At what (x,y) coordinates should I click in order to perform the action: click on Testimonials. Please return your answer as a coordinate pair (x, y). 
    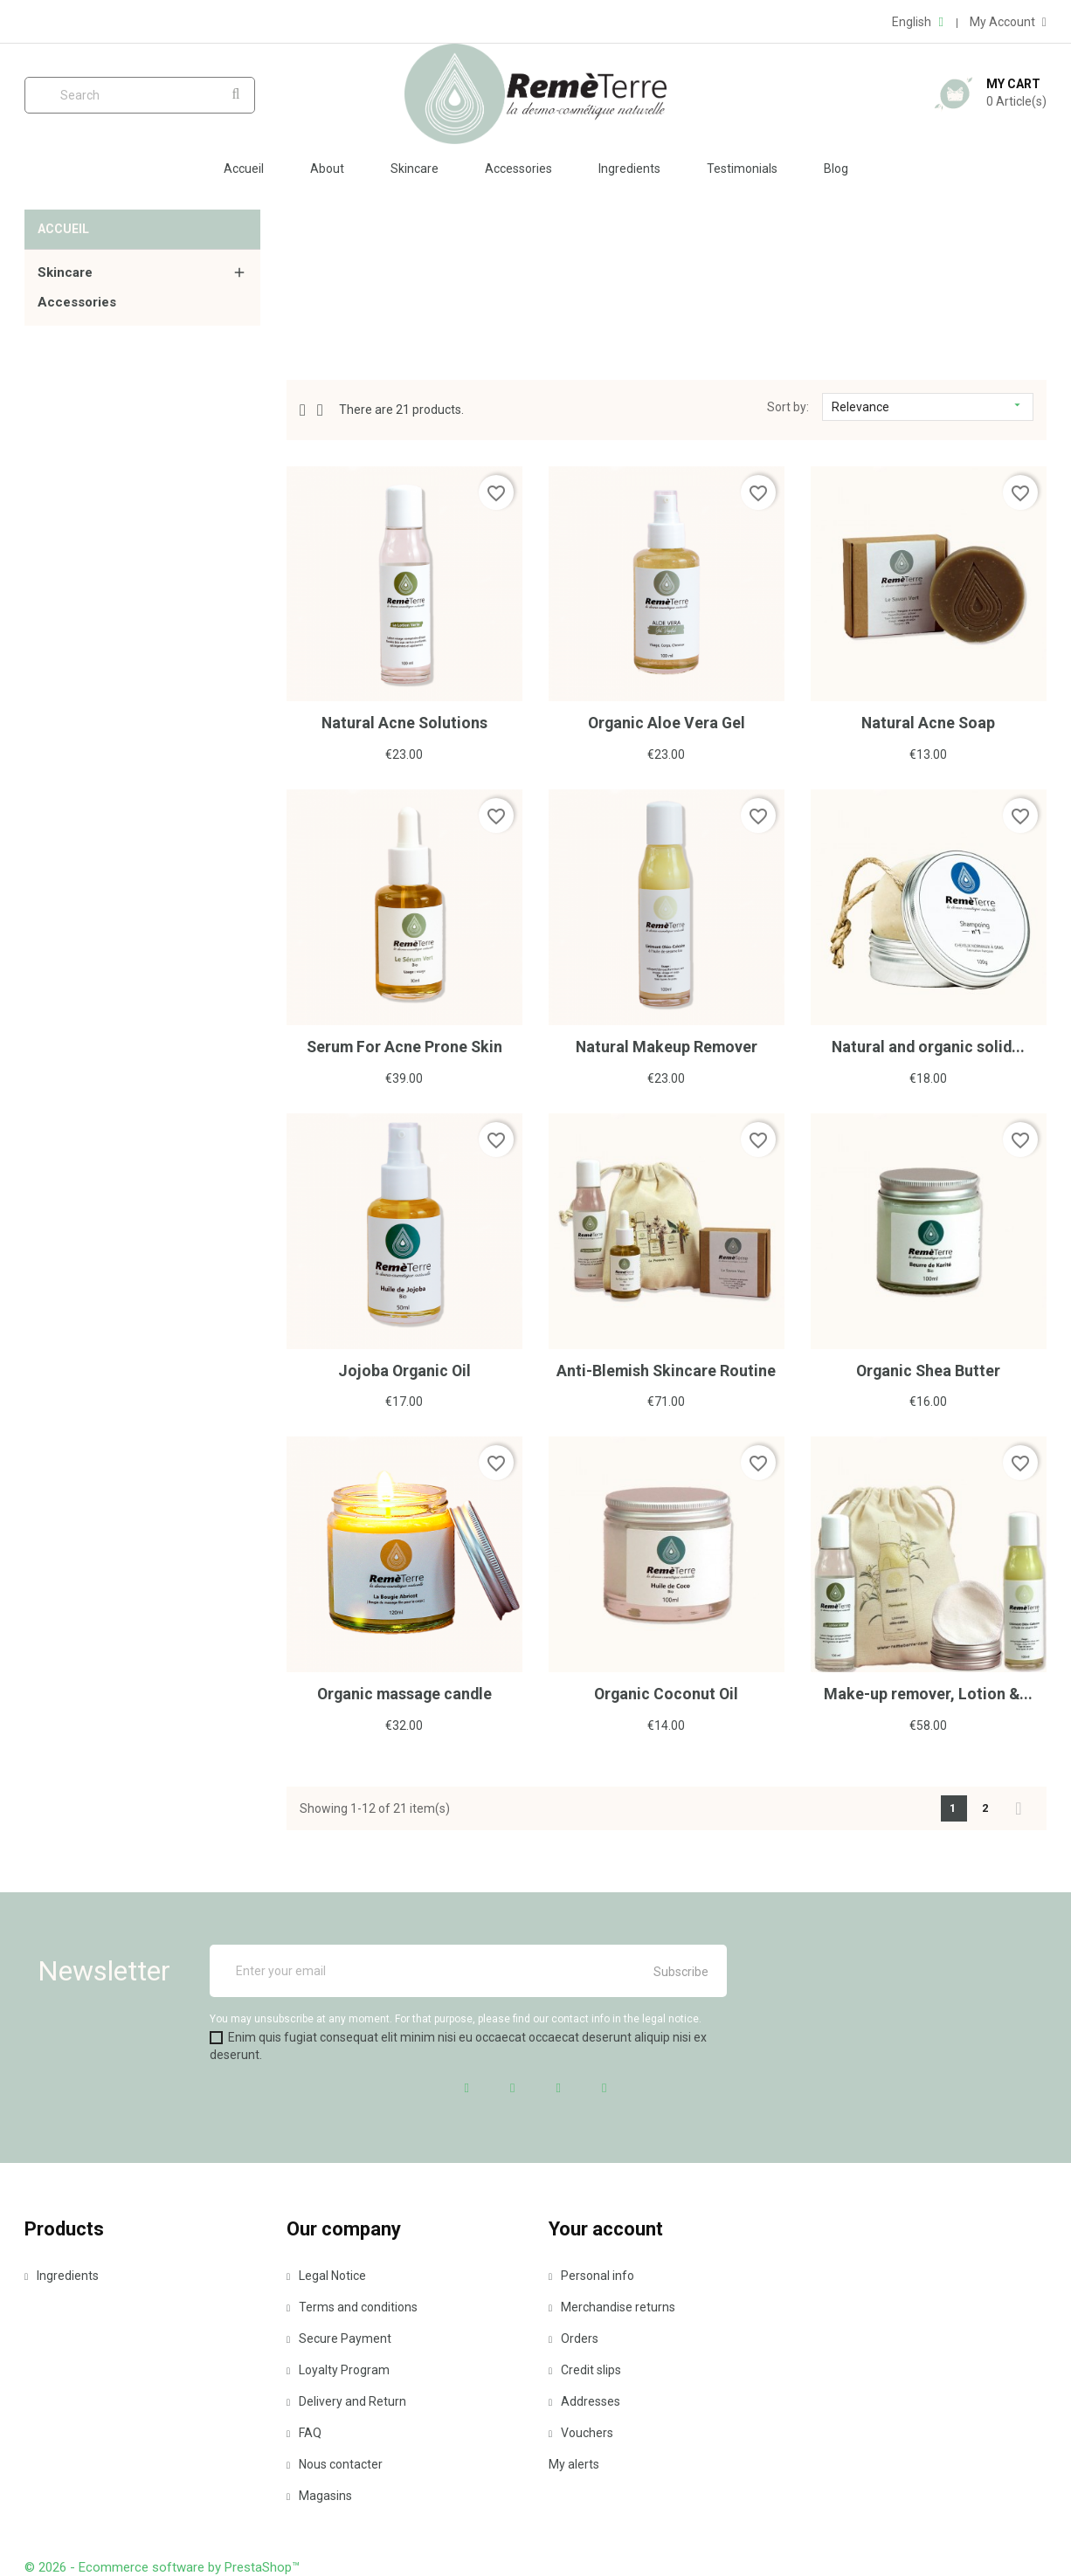
    Looking at the image, I should click on (742, 169).